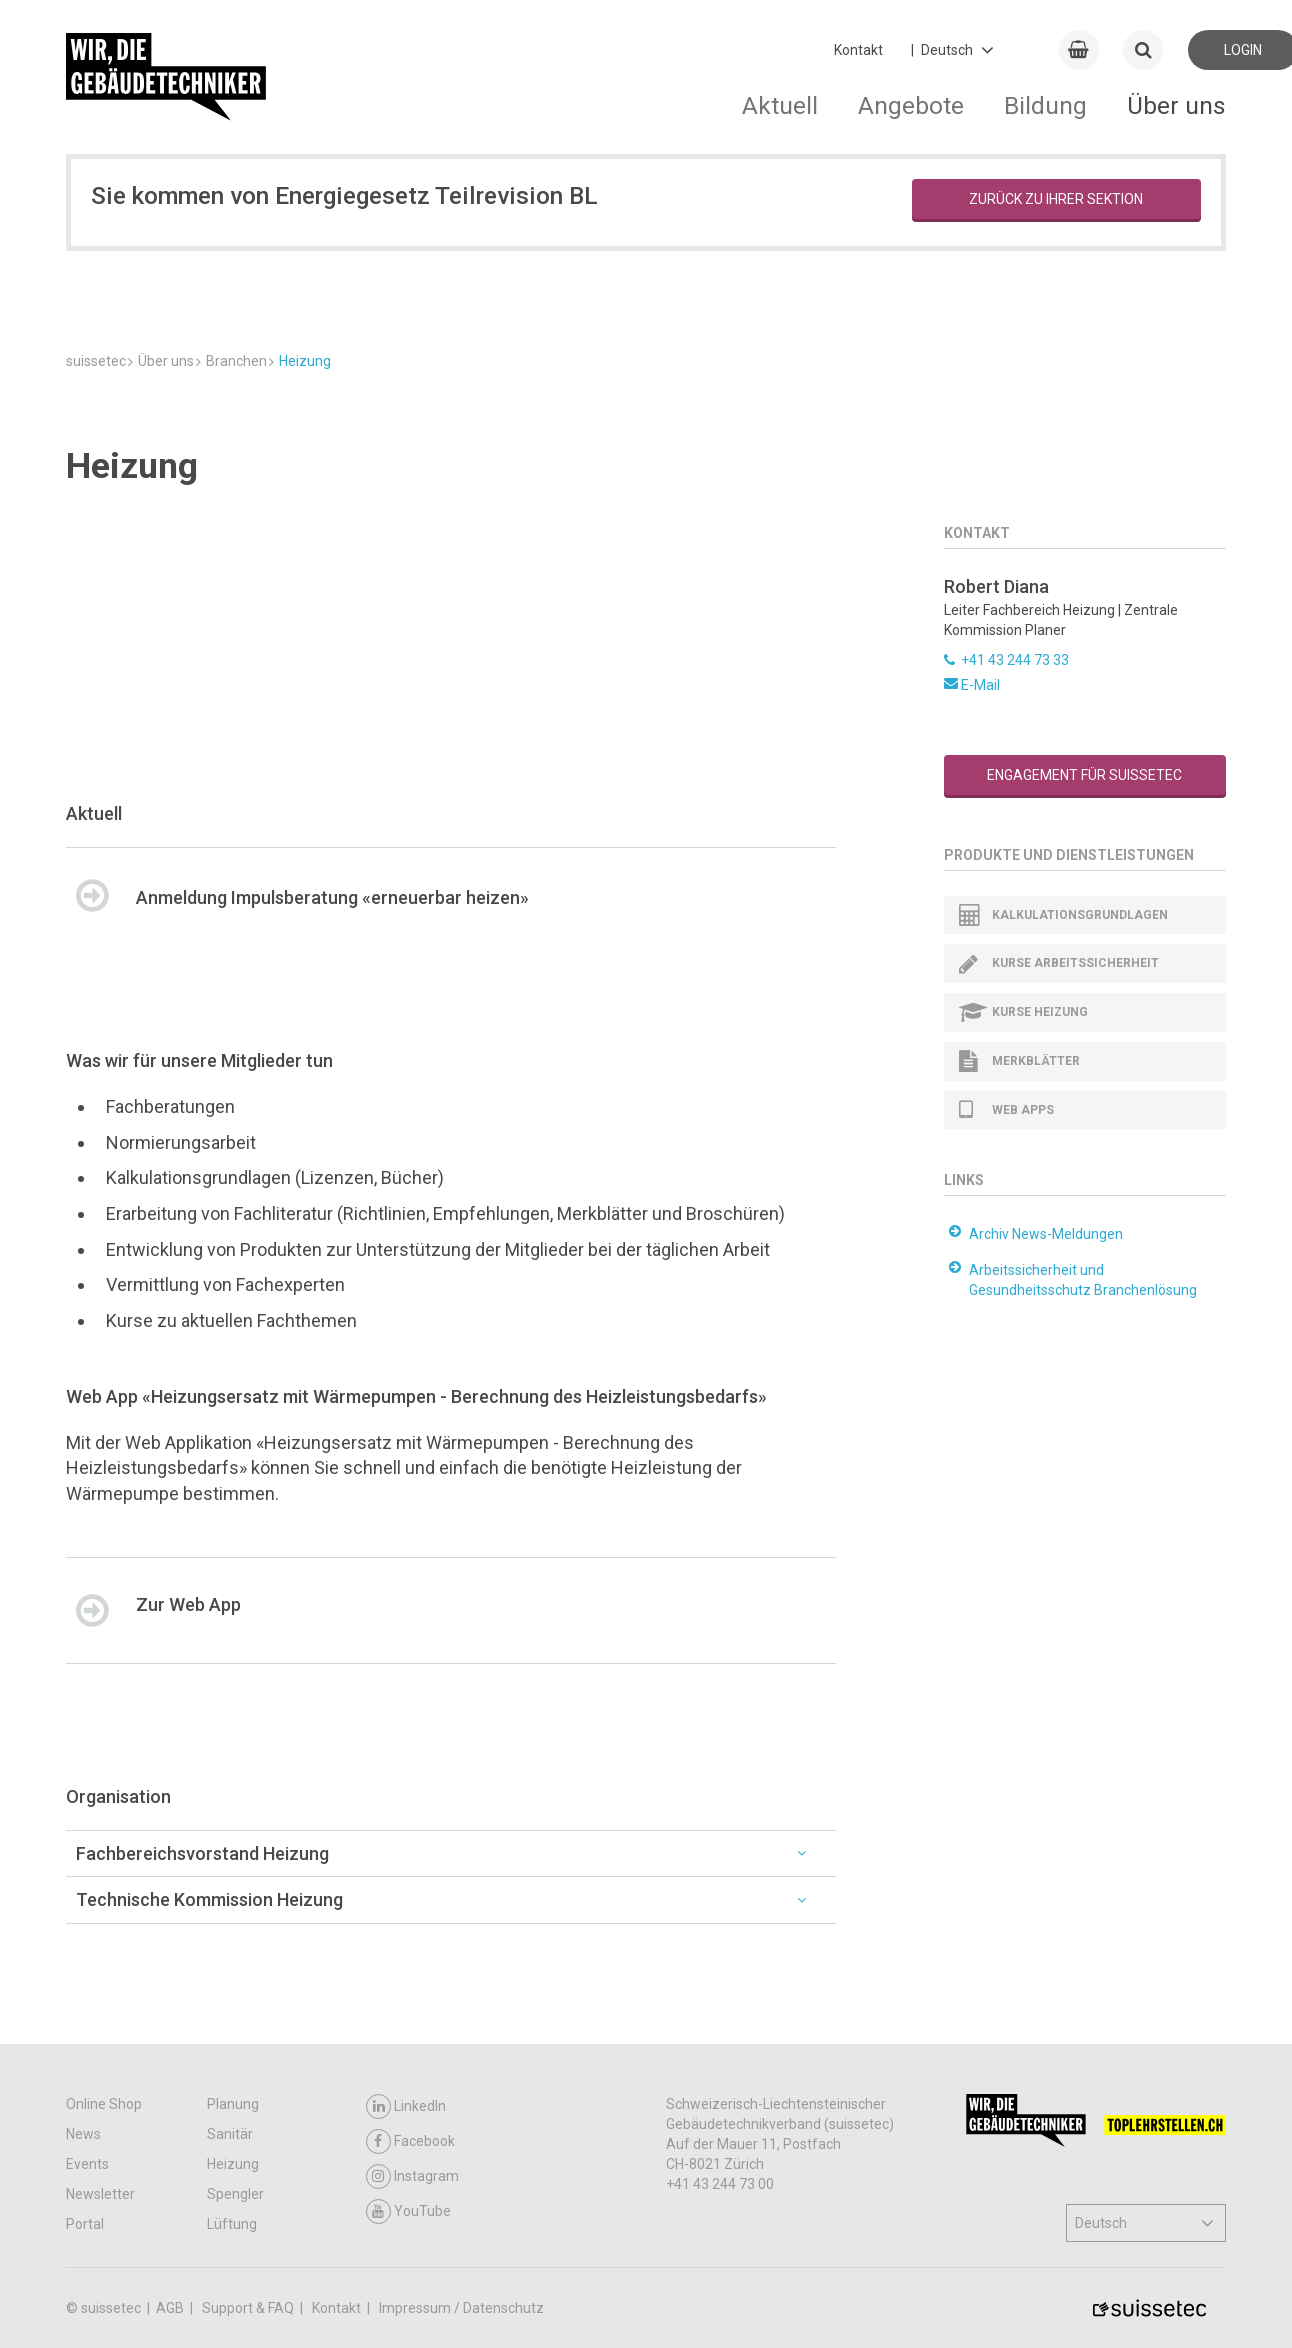 The image size is (1292, 2348). I want to click on Portal, so click(85, 2224).